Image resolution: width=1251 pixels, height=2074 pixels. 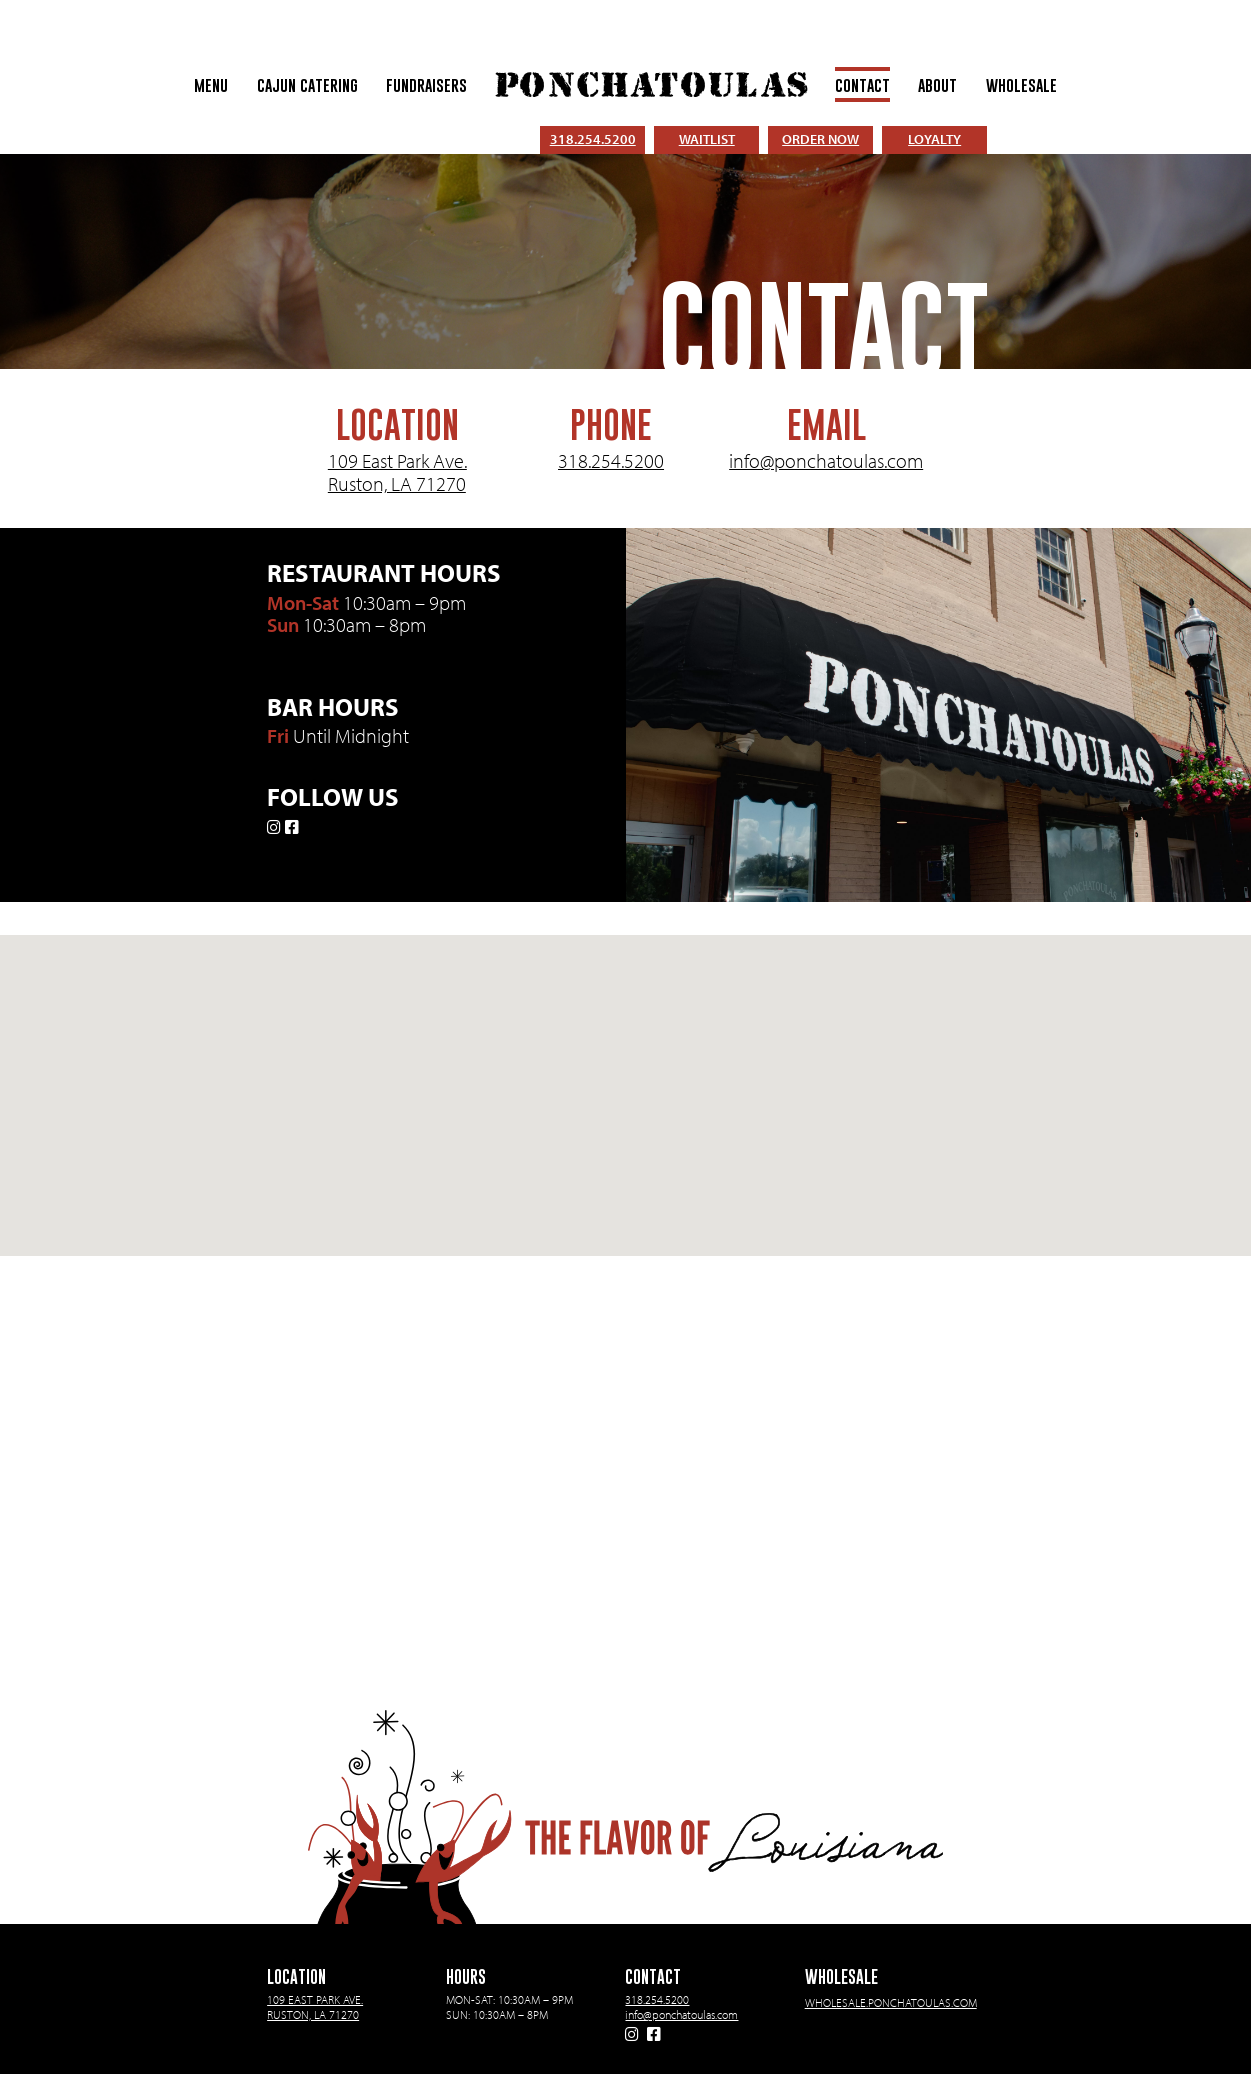 I want to click on ORDER NOW, so click(x=820, y=139).